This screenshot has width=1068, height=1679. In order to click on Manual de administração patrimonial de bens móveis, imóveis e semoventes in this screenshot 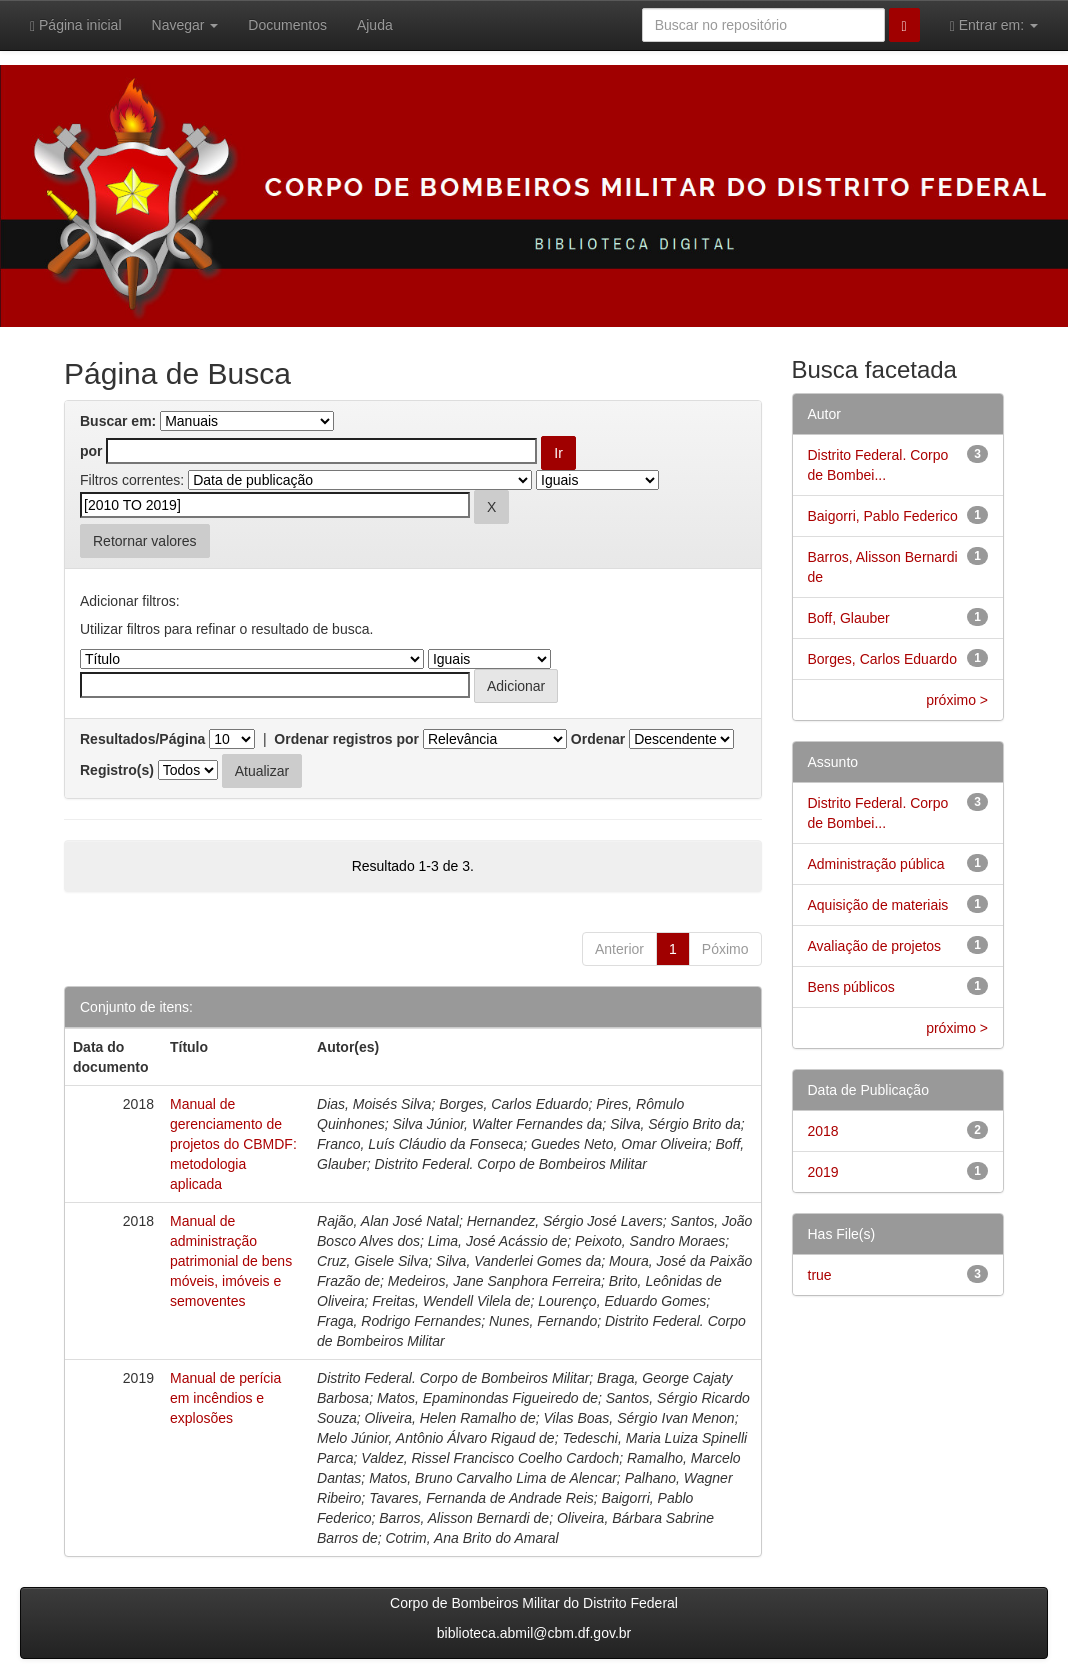, I will do `click(231, 1261)`.